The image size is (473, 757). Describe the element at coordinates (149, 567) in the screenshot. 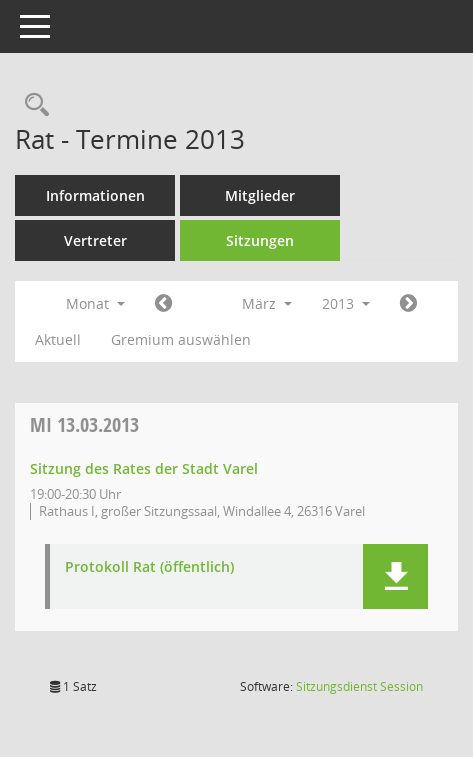

I see `Protokoll Rat (öffentlich) [Dokument Download Dateityp: pdf]` at that location.